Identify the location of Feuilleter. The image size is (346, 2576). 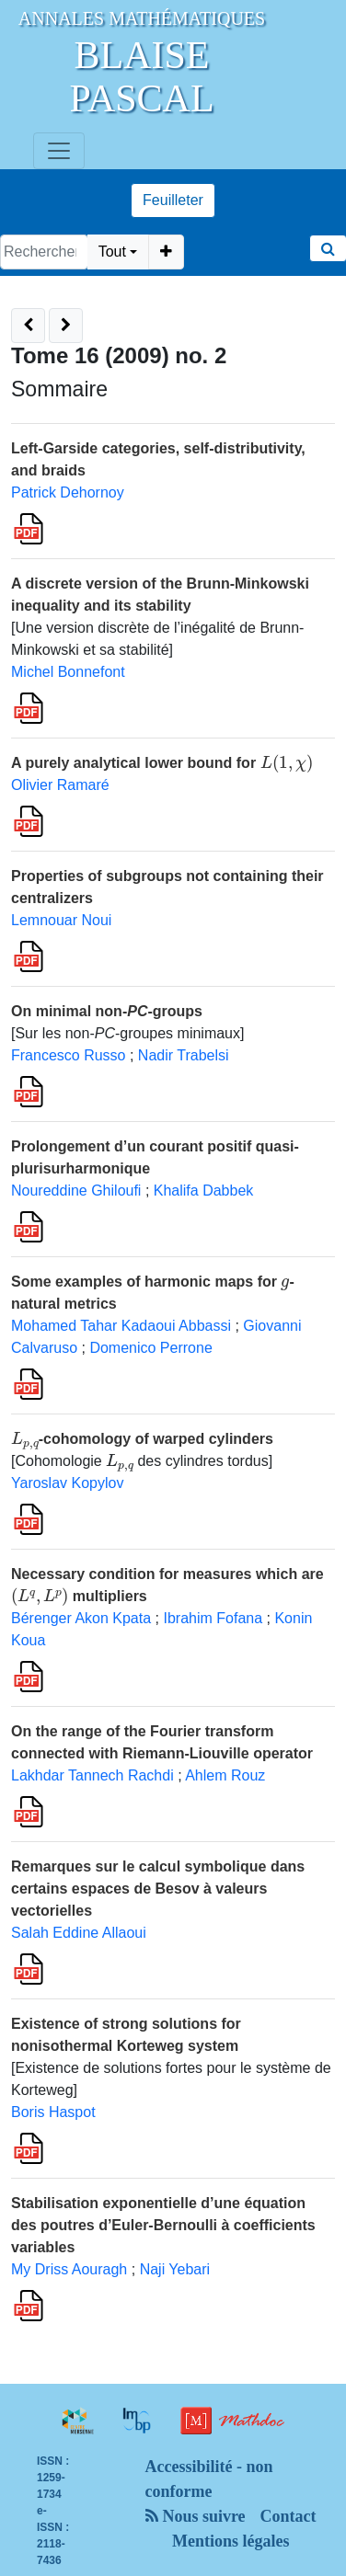
(173, 200).